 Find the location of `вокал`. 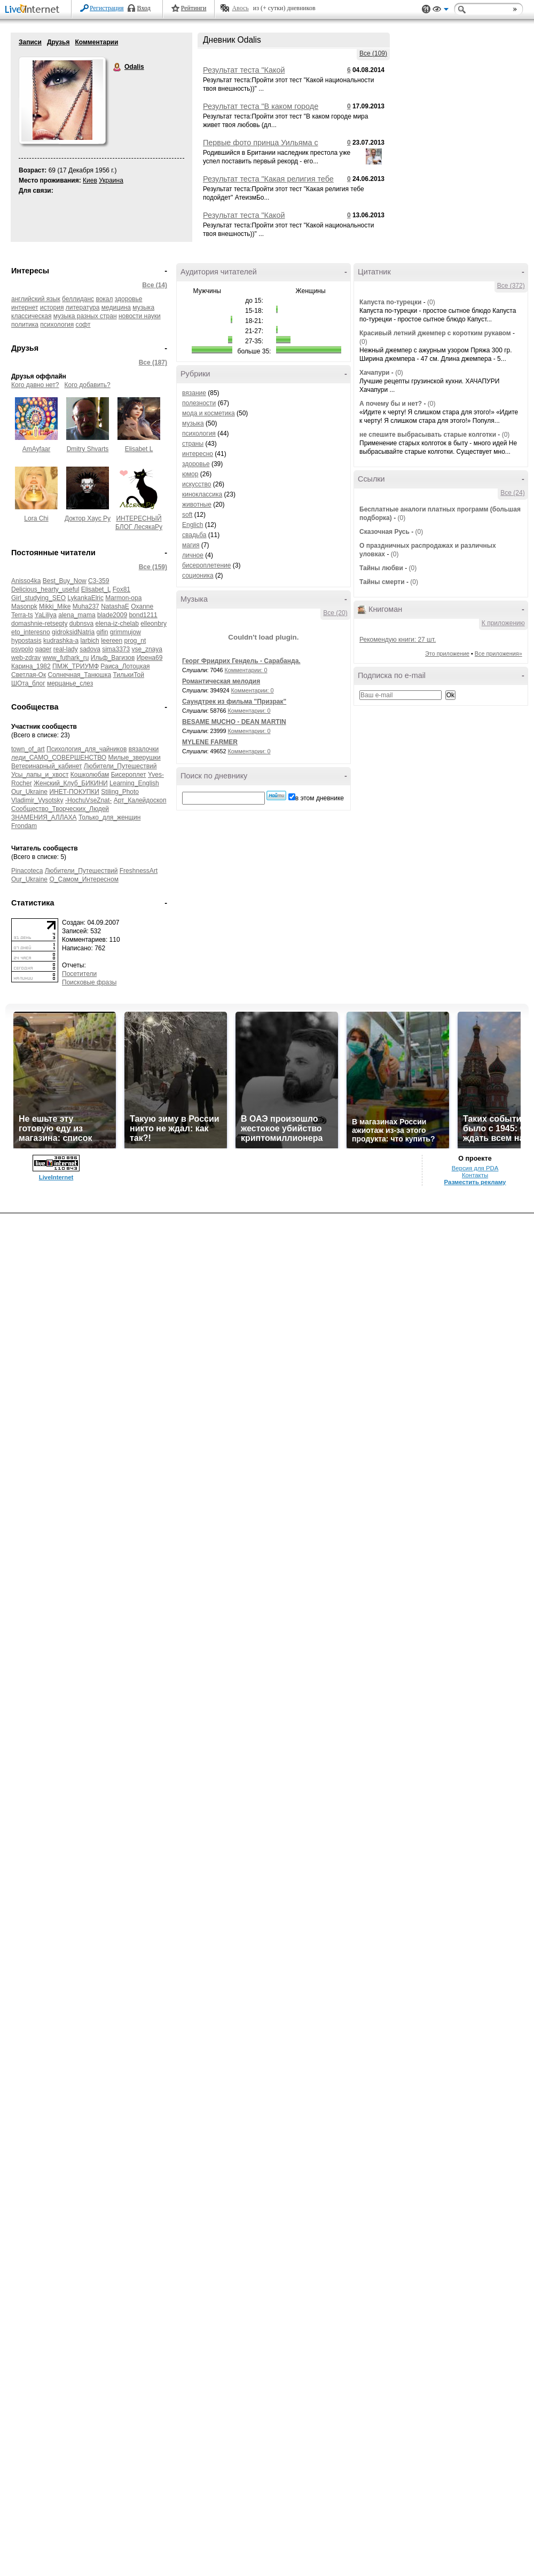

вокал is located at coordinates (104, 299).